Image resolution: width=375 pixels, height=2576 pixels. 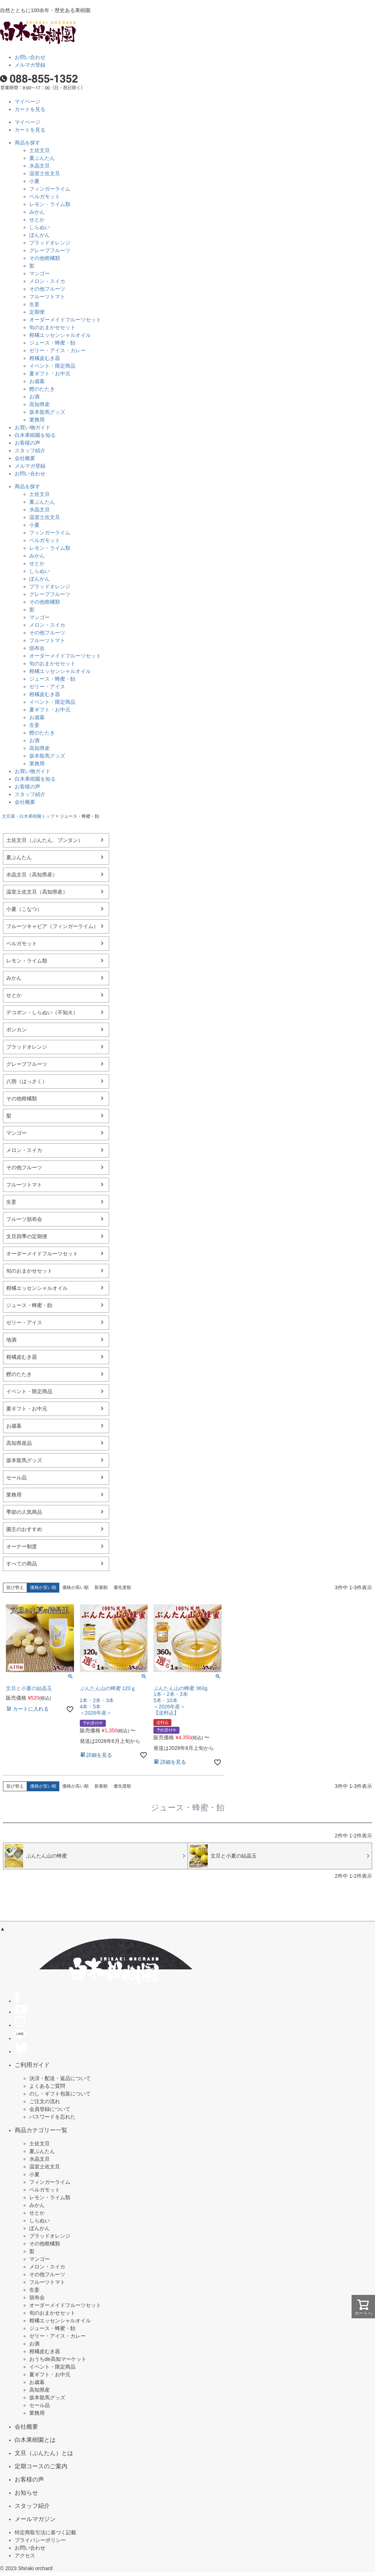 What do you see at coordinates (34, 181) in the screenshot?
I see `小夏` at bounding box center [34, 181].